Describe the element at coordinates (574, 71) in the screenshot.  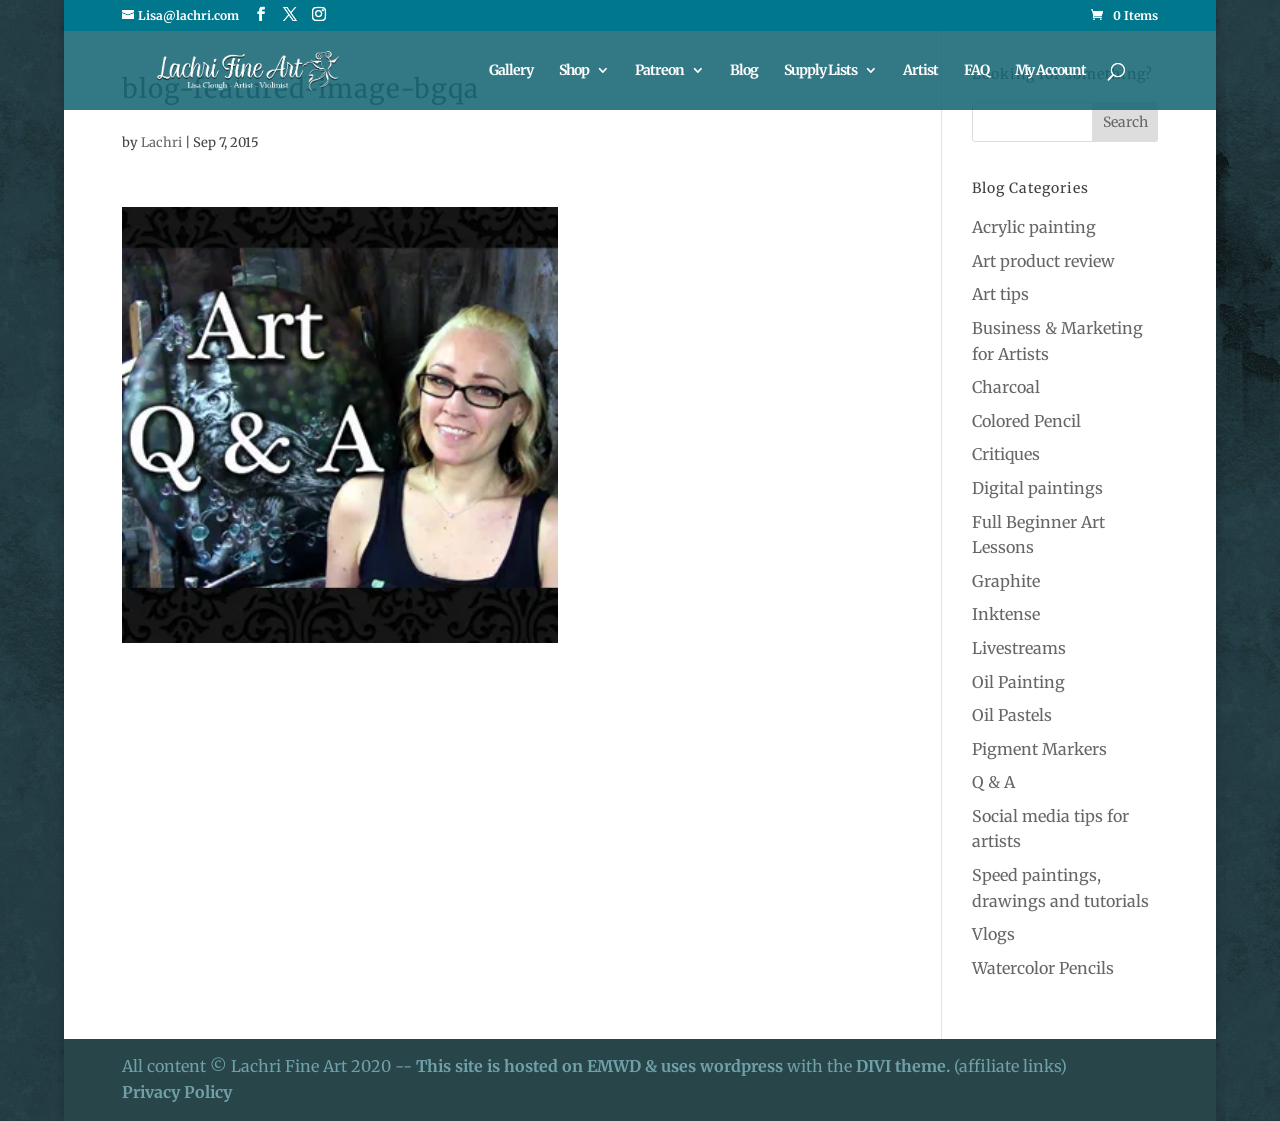
I see `Shop` at that location.